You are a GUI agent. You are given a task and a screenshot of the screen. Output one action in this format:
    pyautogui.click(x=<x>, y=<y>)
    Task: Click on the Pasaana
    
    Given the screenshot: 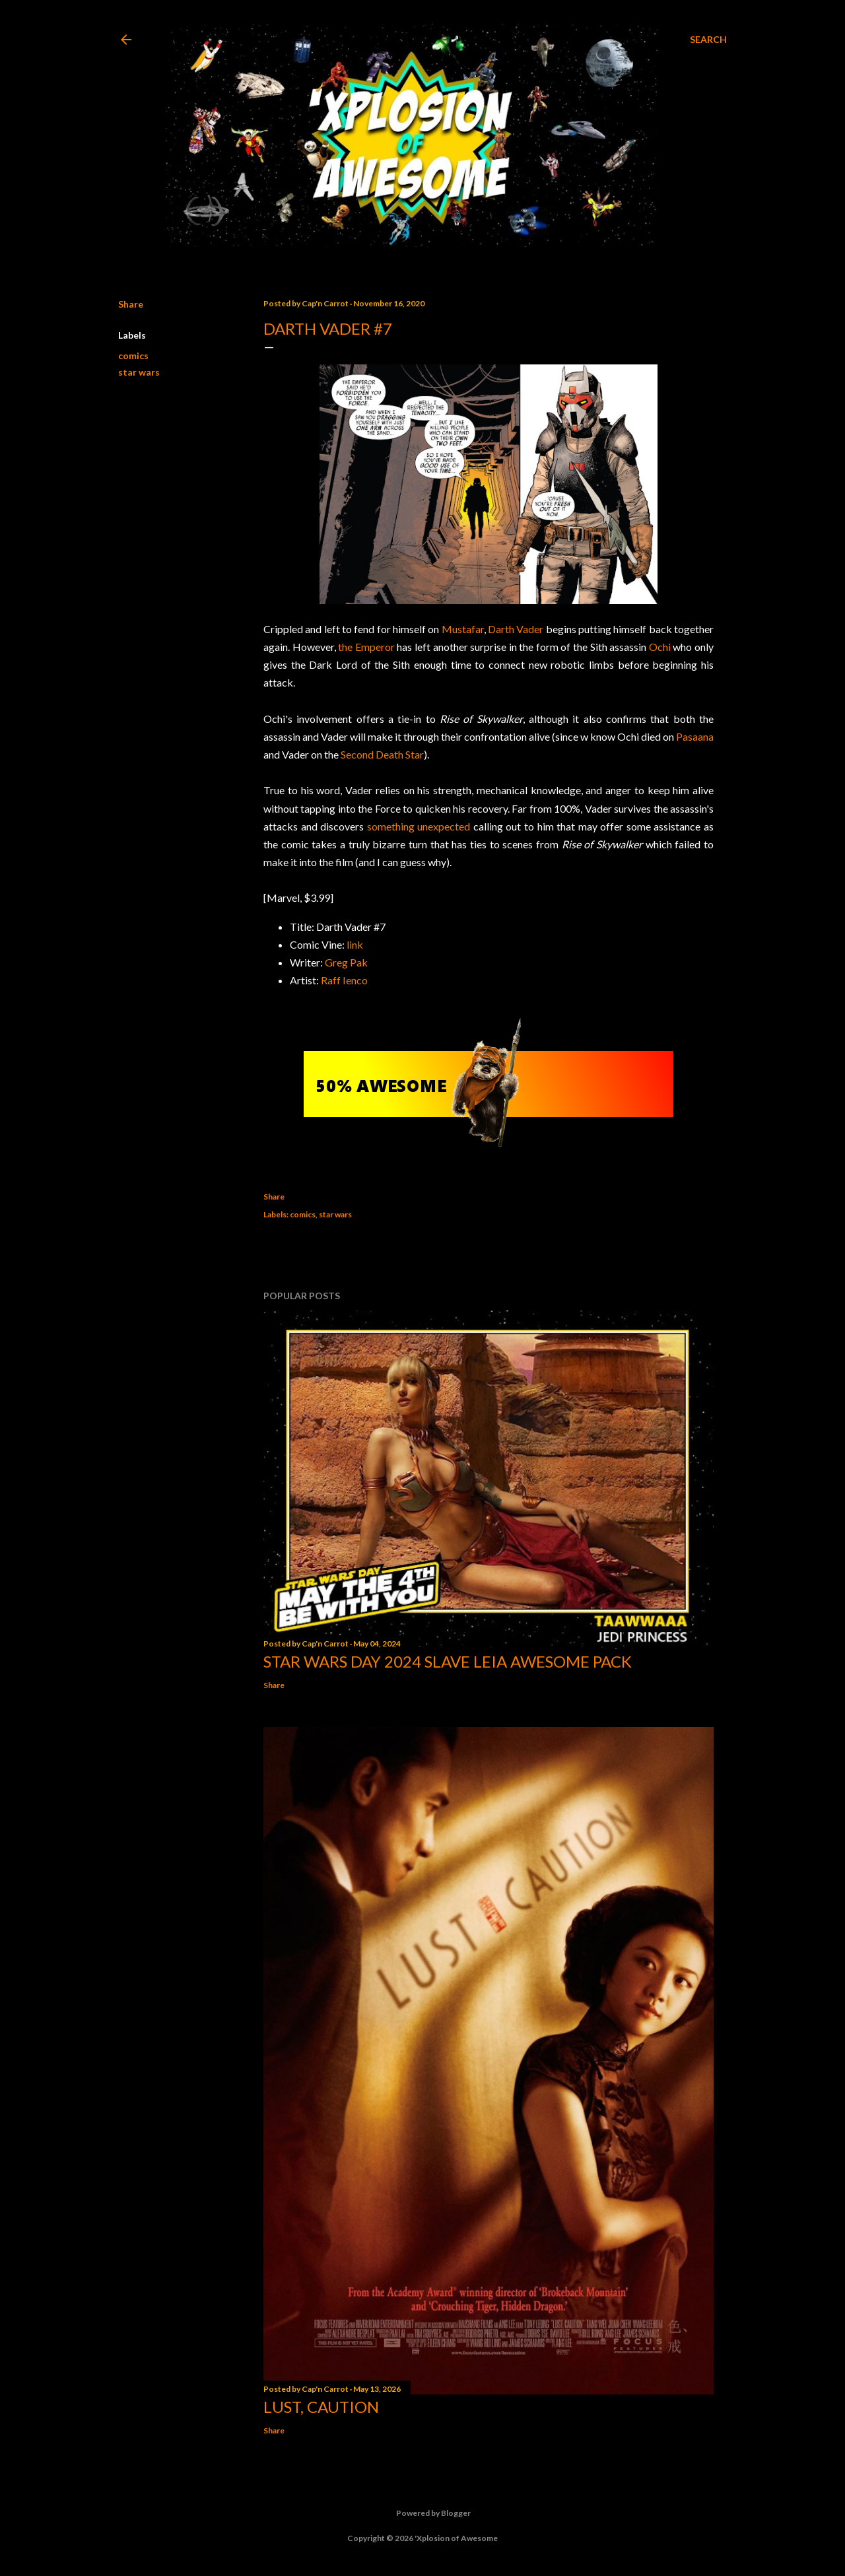 What is the action you would take?
    pyautogui.click(x=695, y=736)
    